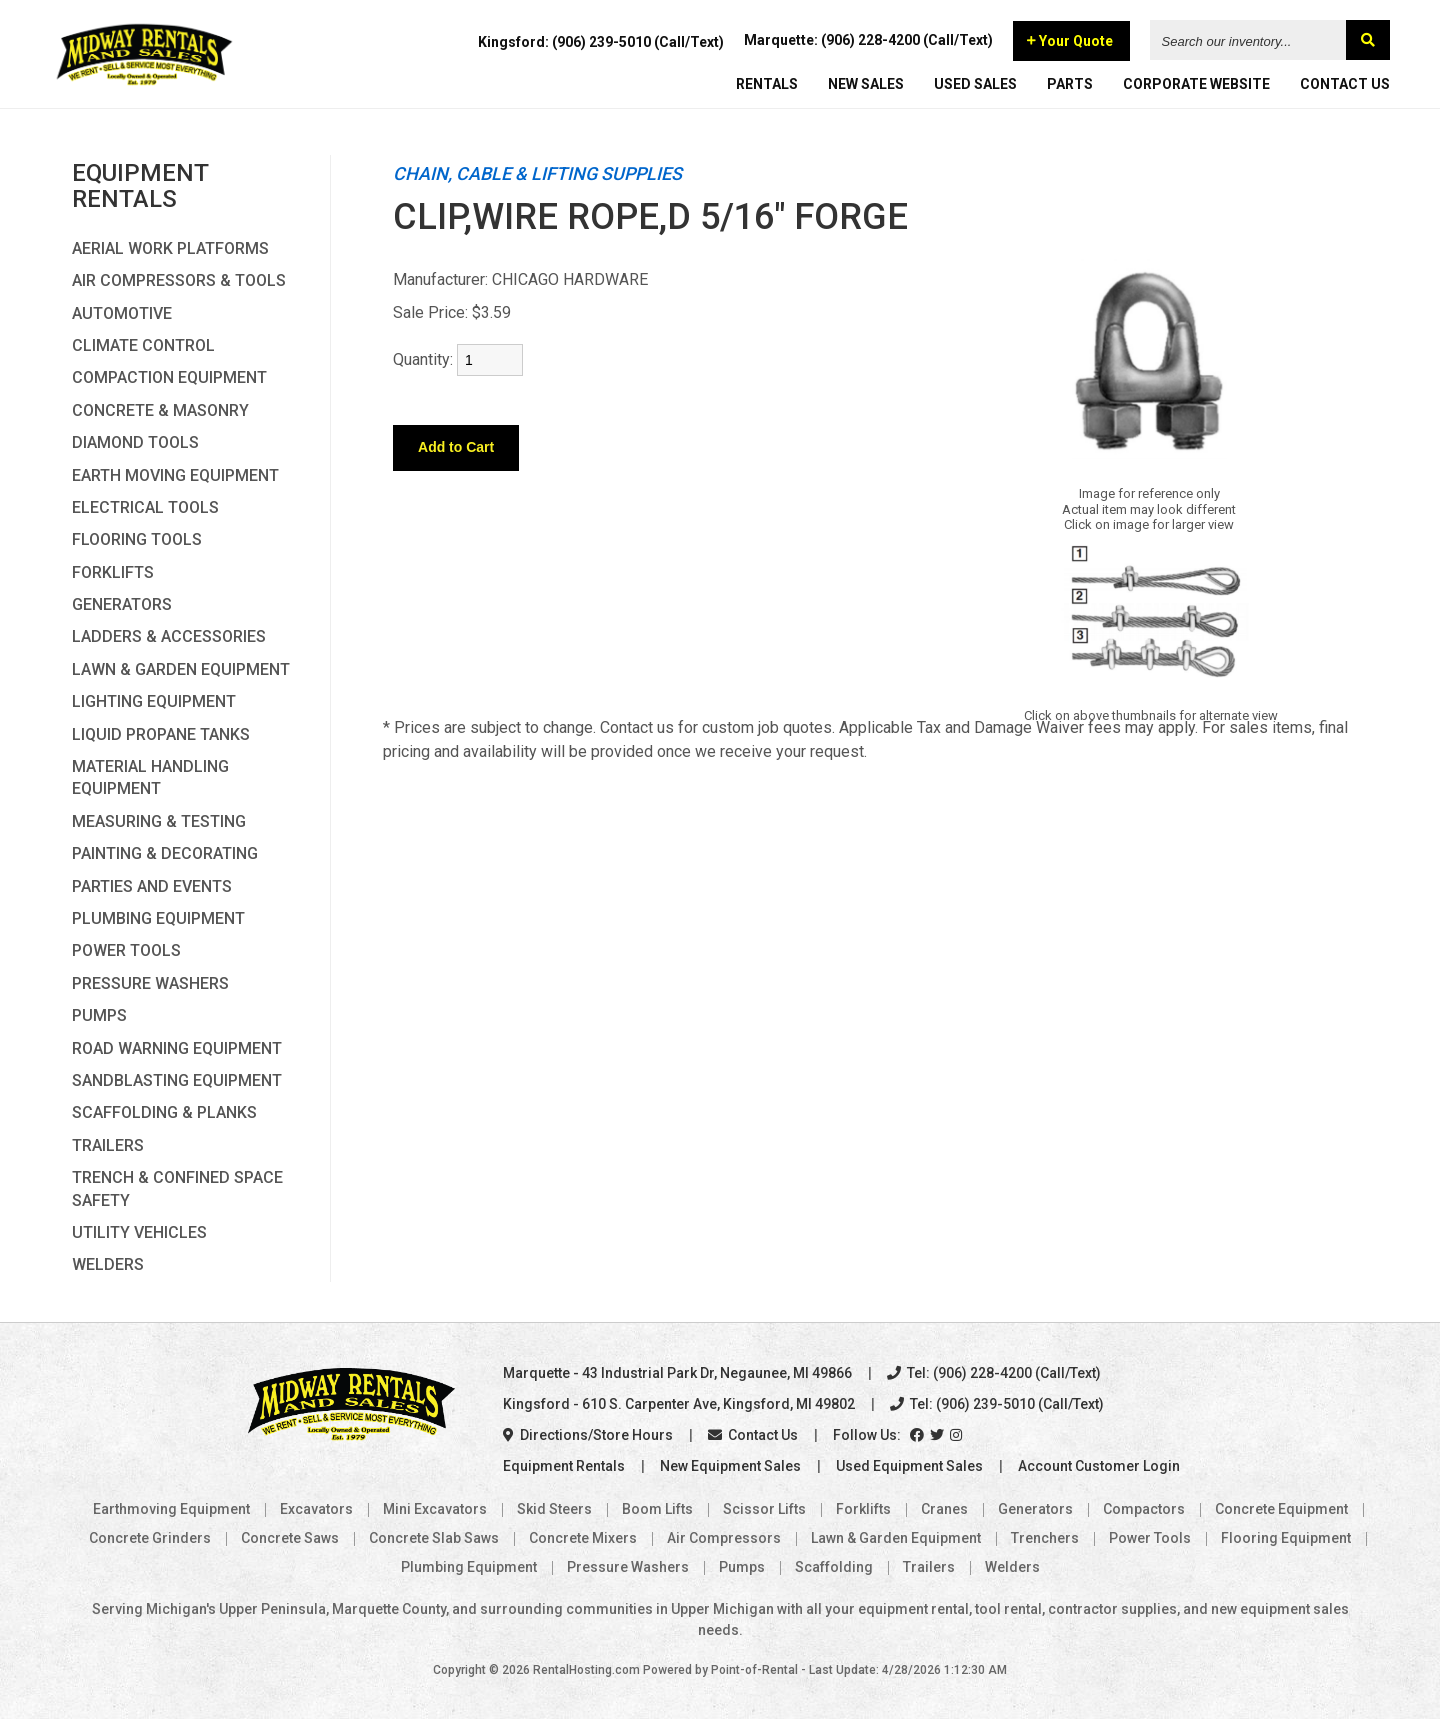 The image size is (1440, 1719). Describe the element at coordinates (1196, 85) in the screenshot. I see `CORPORATE` at that location.